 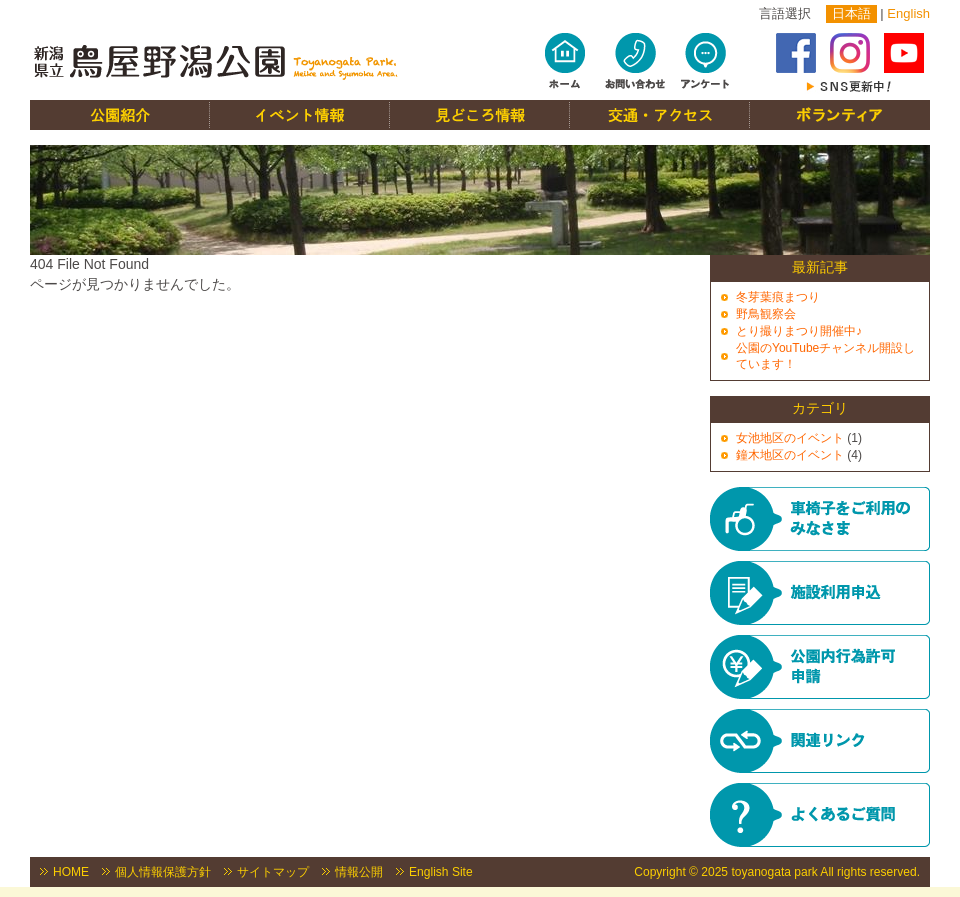 What do you see at coordinates (908, 13) in the screenshot?
I see `English` at bounding box center [908, 13].